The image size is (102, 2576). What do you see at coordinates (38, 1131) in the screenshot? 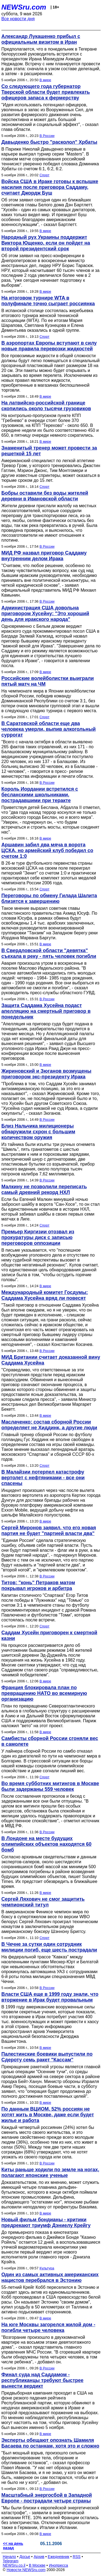
I see `Близ Нальчика милиционеры обнаружили схрон с большим количеством оружия` at bounding box center [38, 1131].